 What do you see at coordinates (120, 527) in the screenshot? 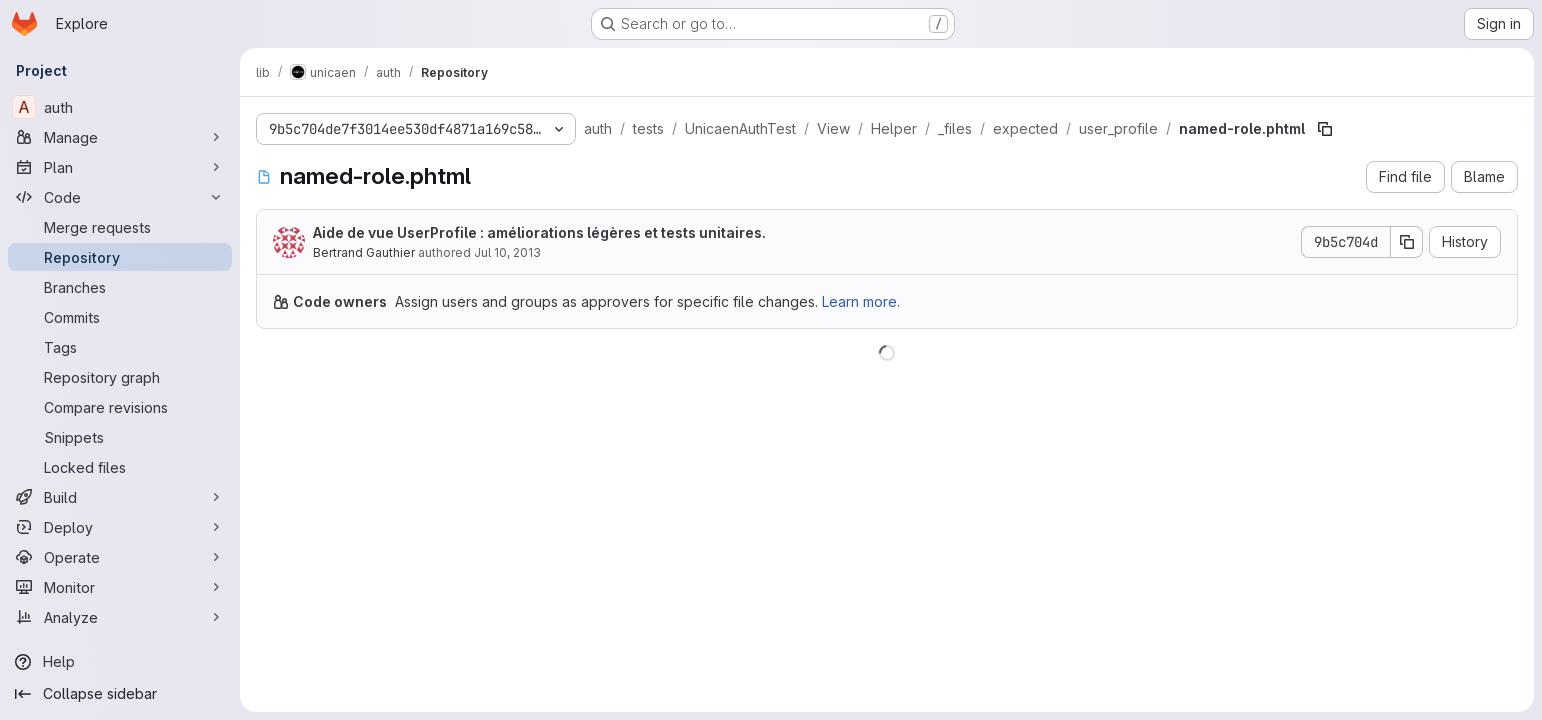
I see `[Deploy]` at bounding box center [120, 527].